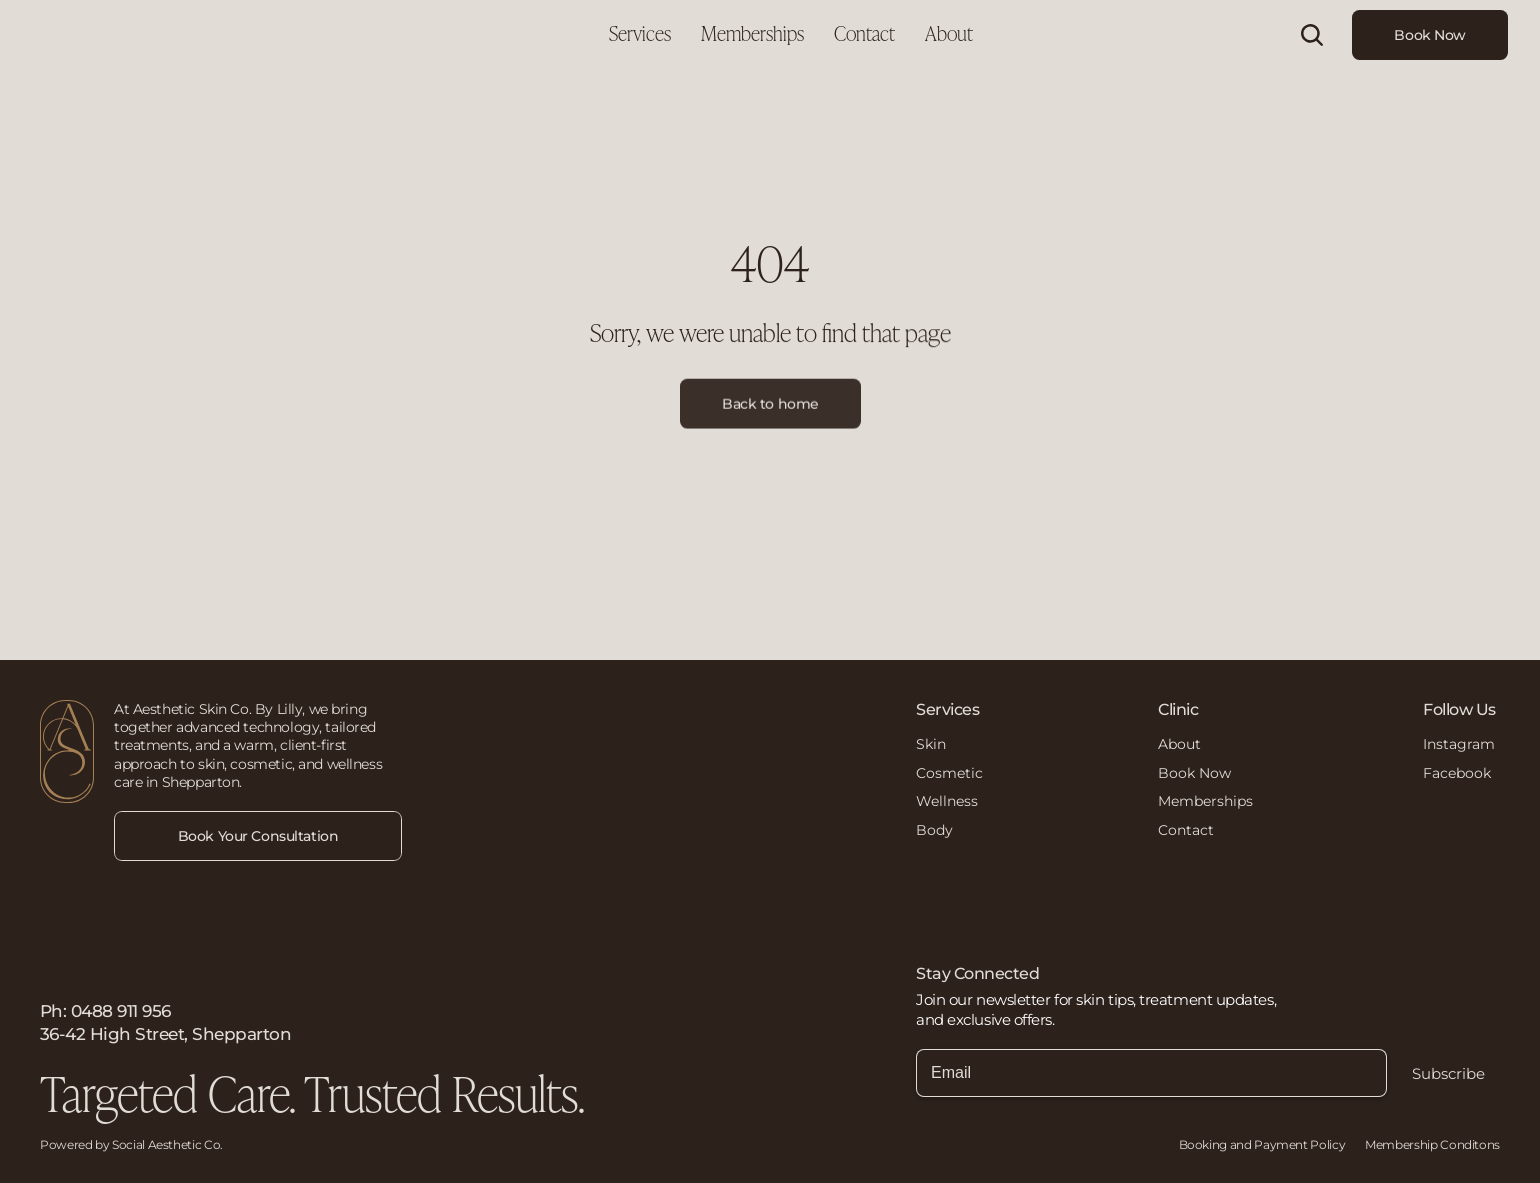  I want to click on Membership Conditons, so click(1432, 1144).